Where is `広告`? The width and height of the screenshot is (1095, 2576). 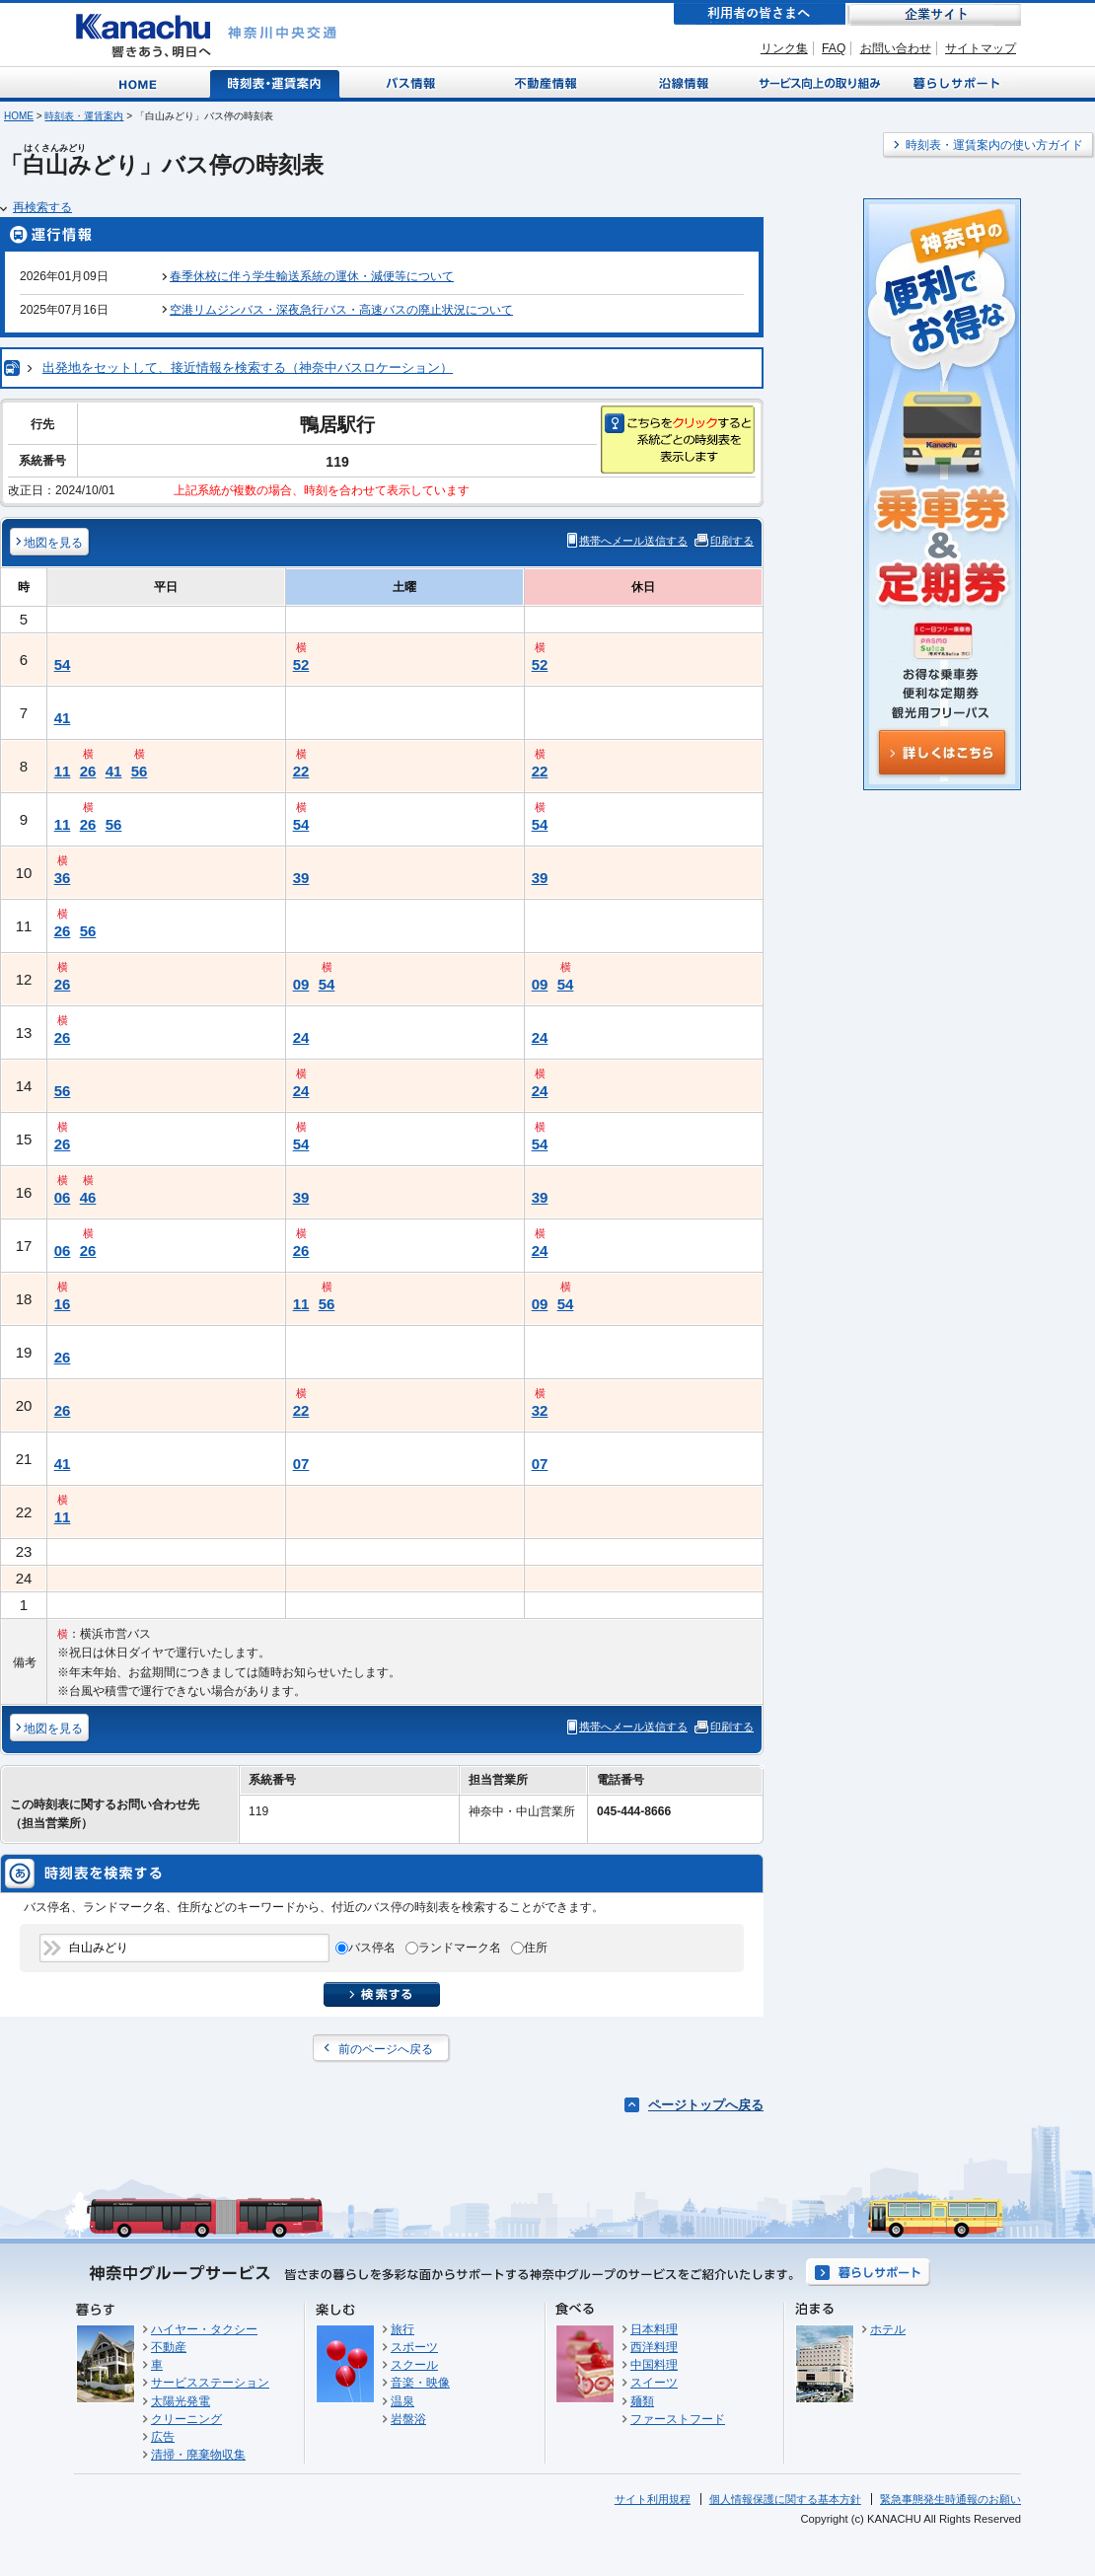 広告 is located at coordinates (163, 2437).